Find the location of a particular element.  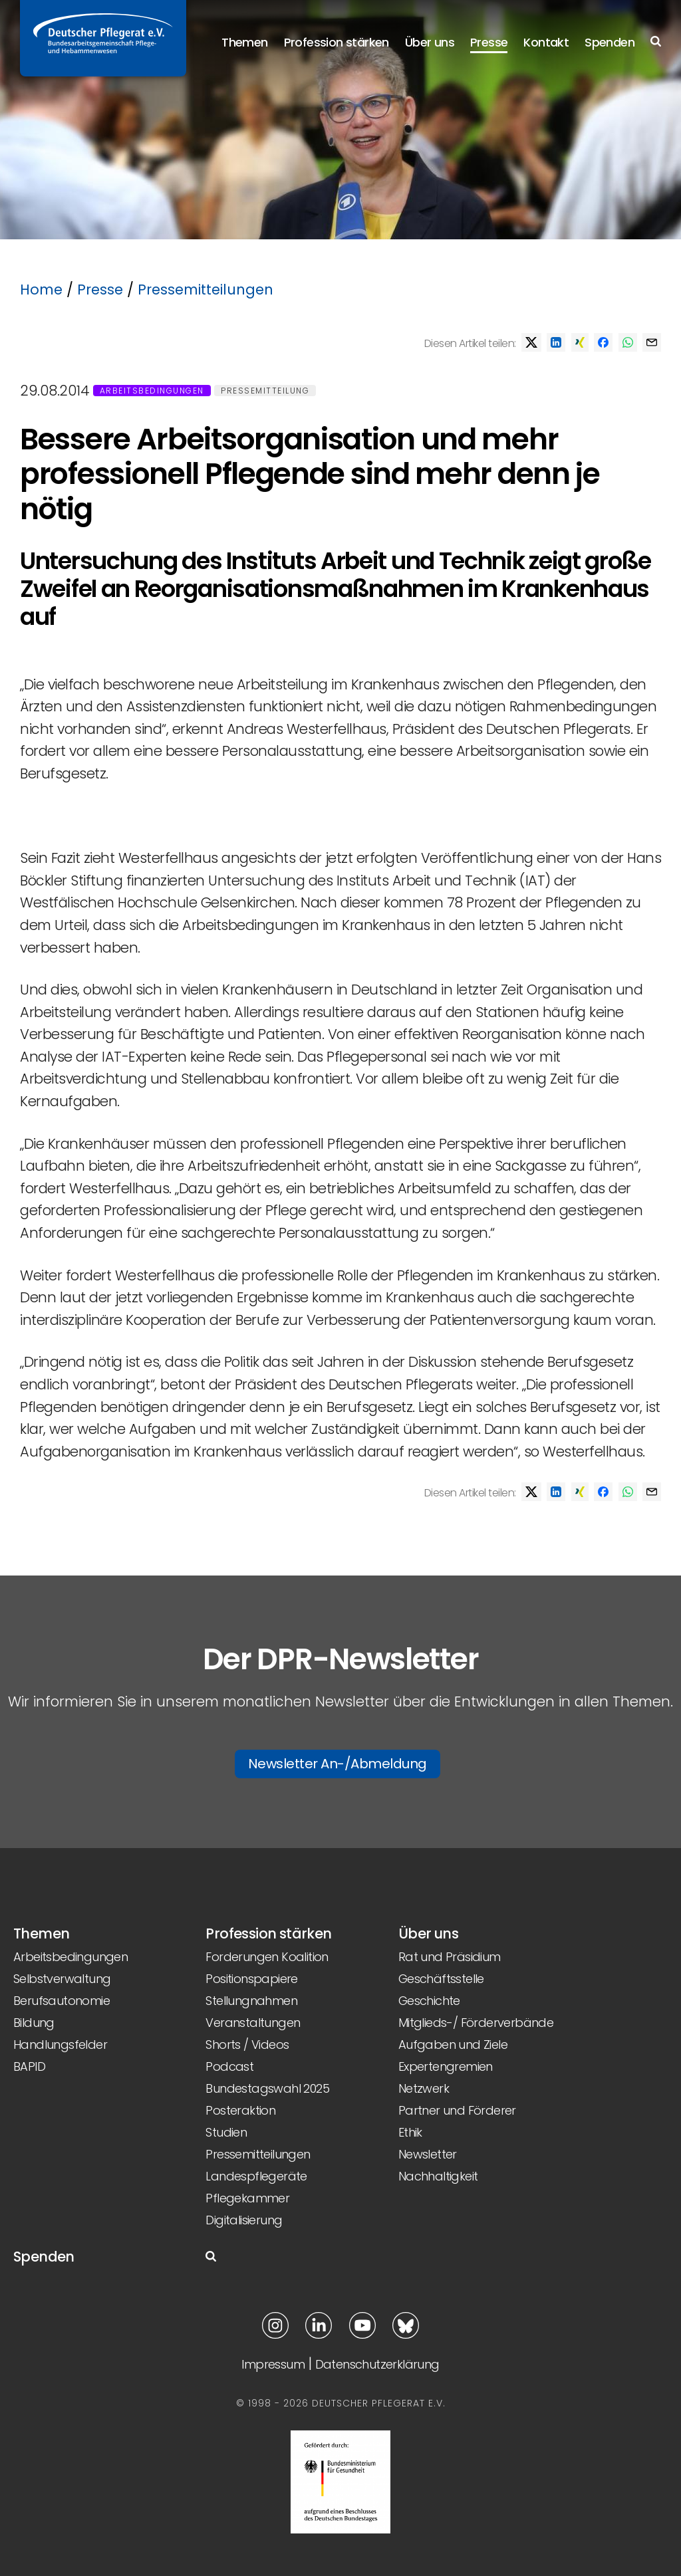

Positionspapiere is located at coordinates (251, 1978).